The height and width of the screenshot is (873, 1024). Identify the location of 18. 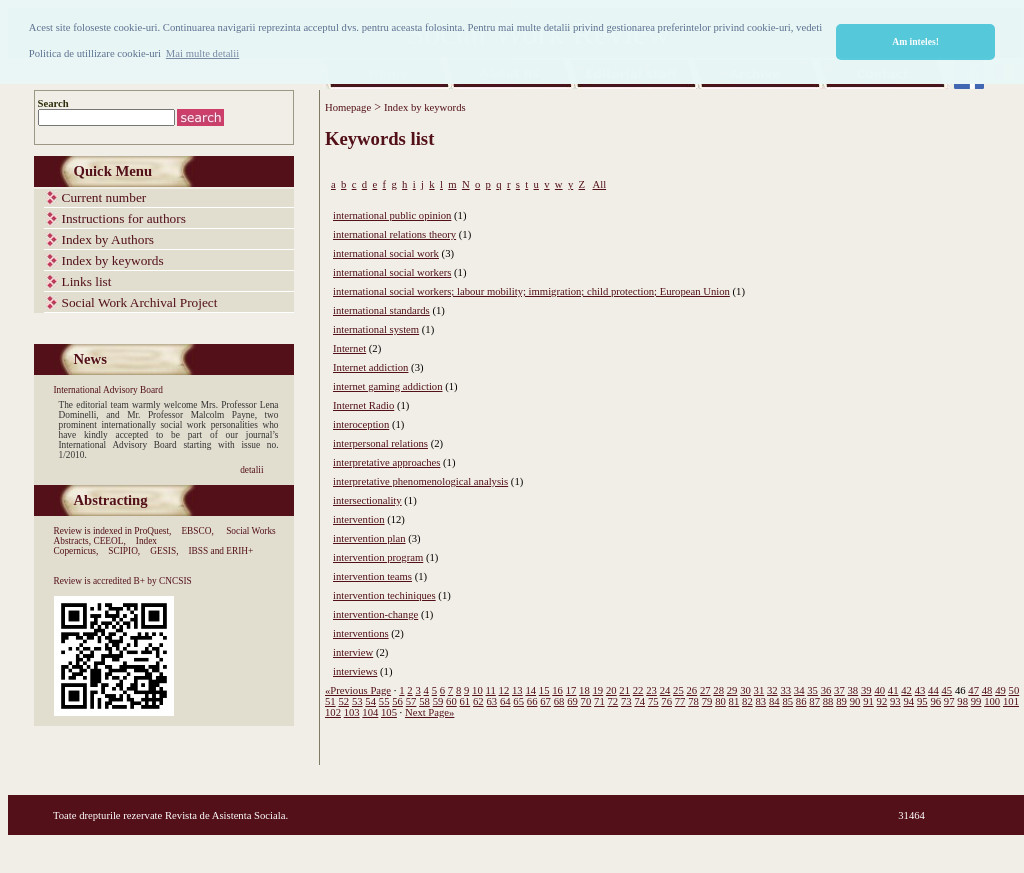
(584, 690).